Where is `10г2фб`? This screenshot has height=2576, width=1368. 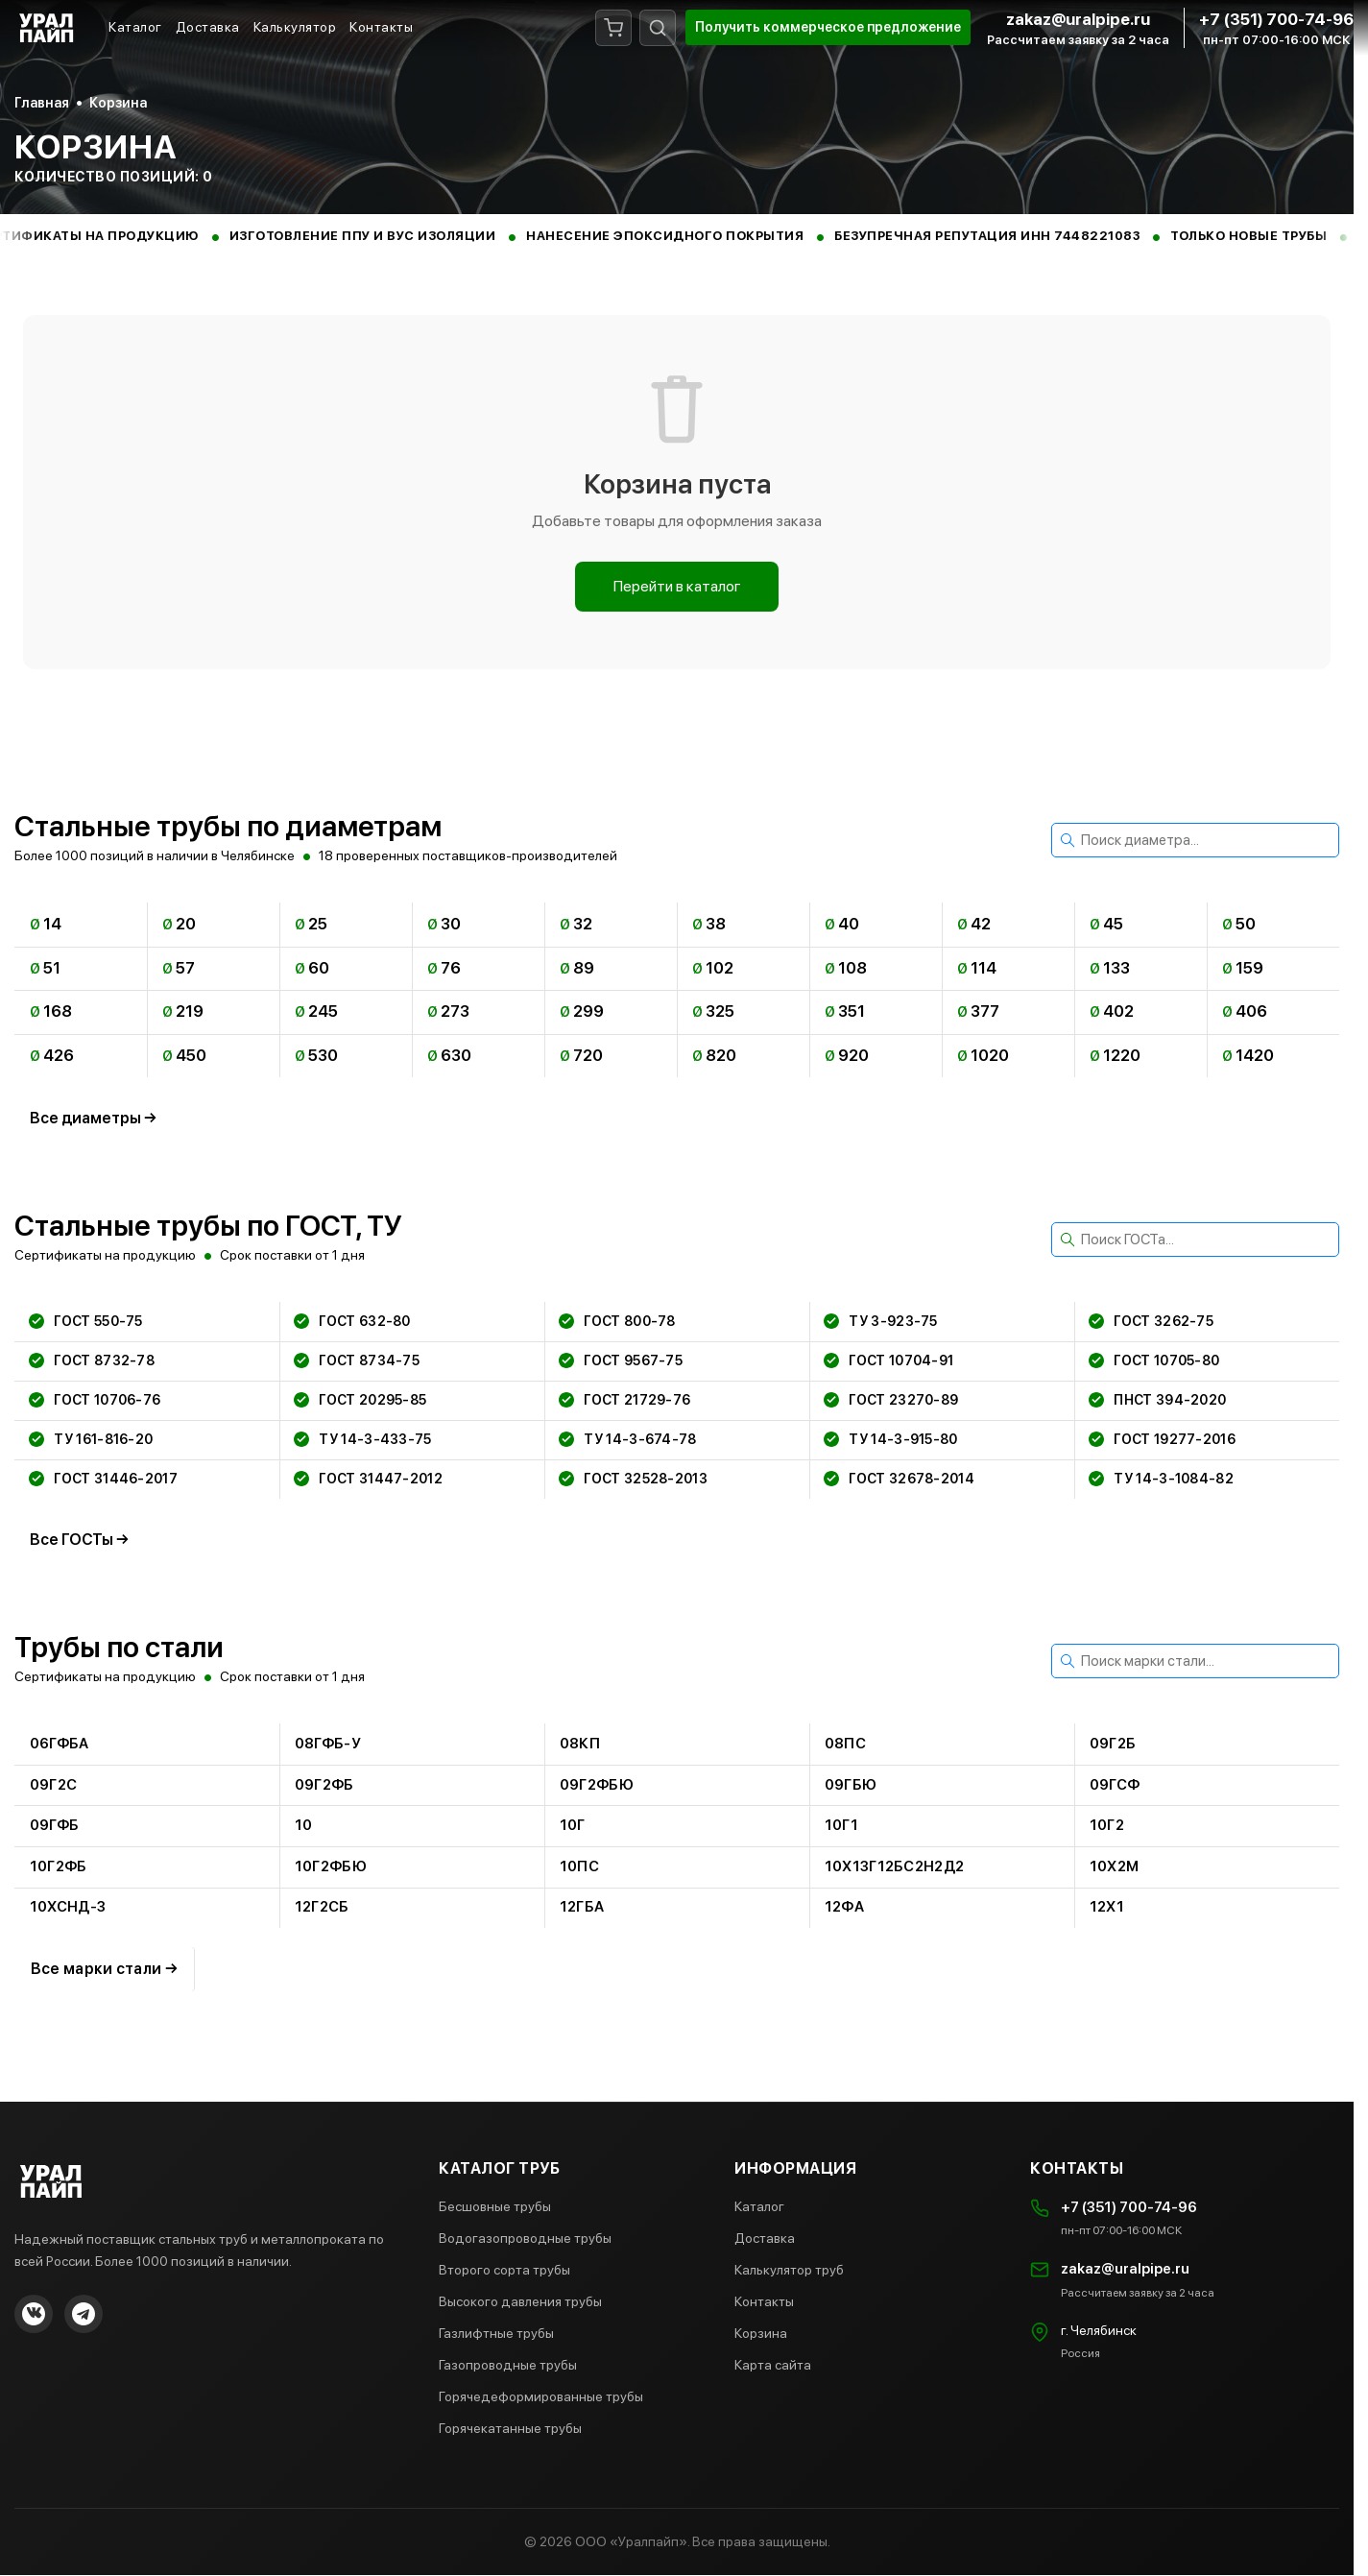 10г2фб is located at coordinates (58, 1866).